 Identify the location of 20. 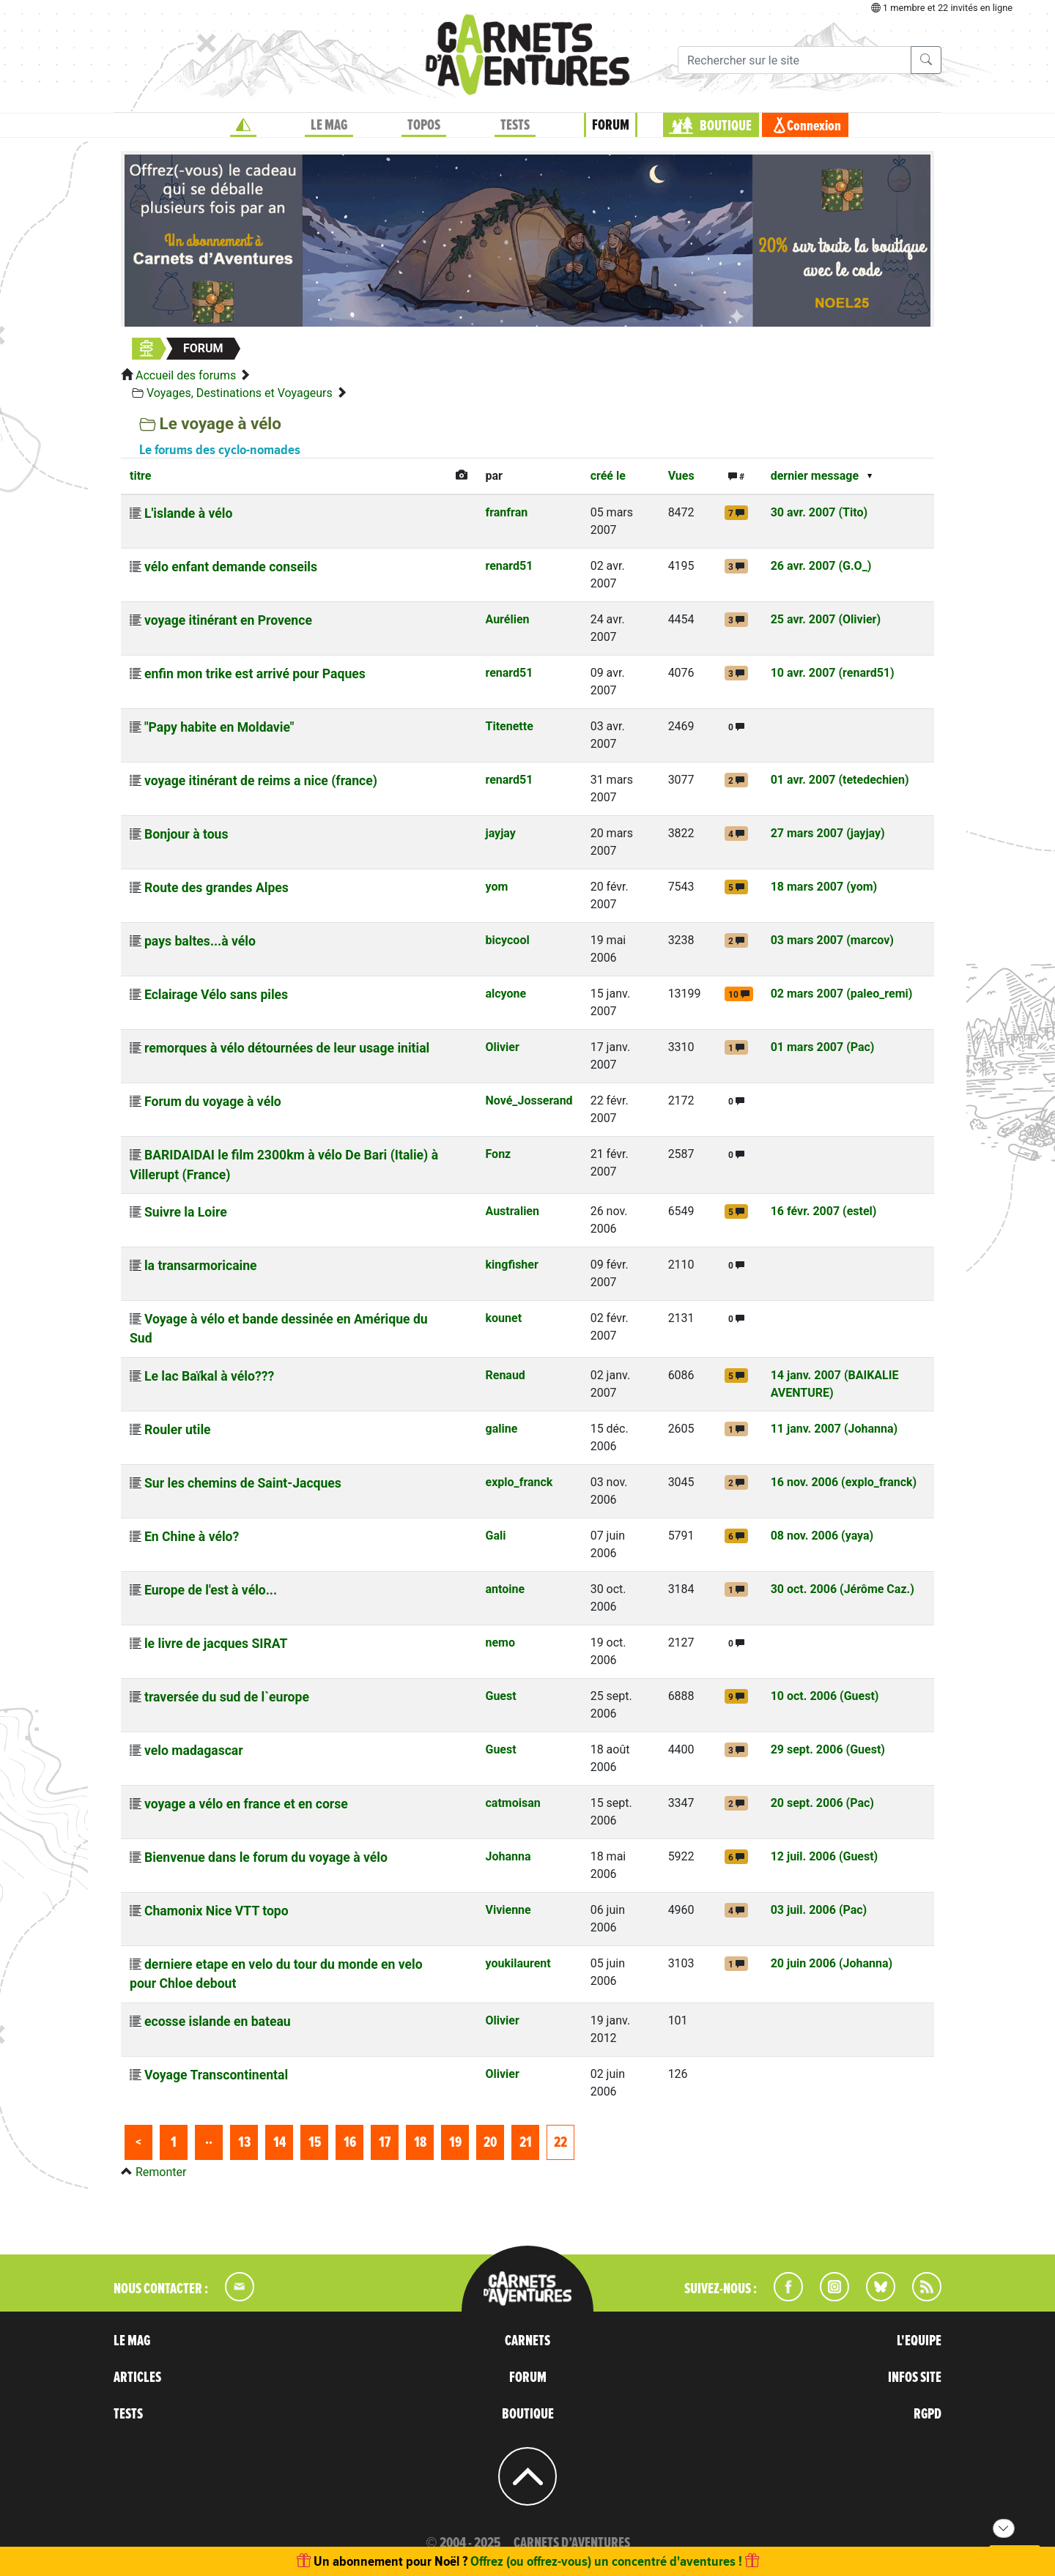
(490, 2142).